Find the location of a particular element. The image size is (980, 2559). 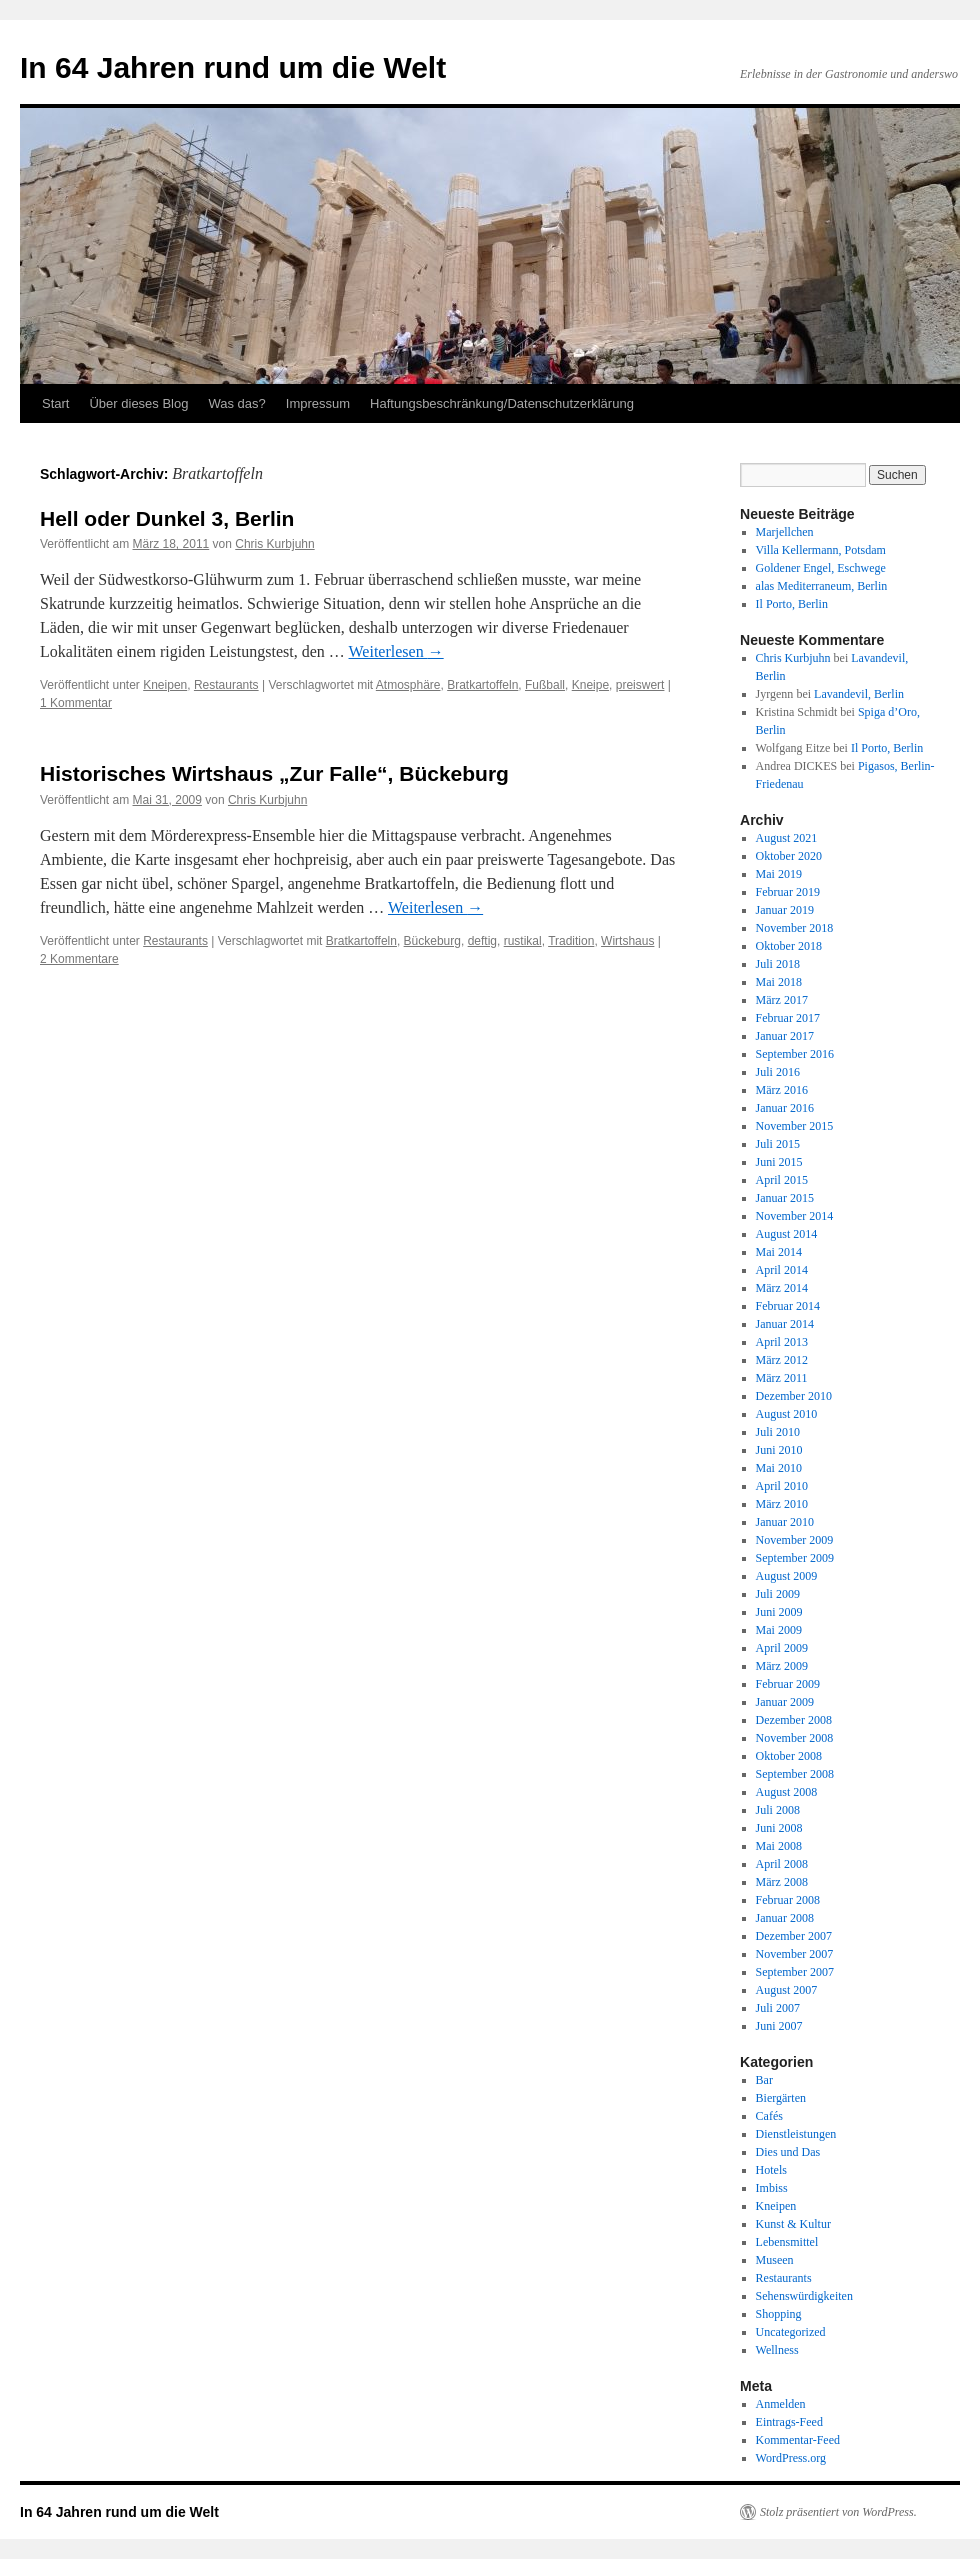

Februar 2017 is located at coordinates (788, 1018).